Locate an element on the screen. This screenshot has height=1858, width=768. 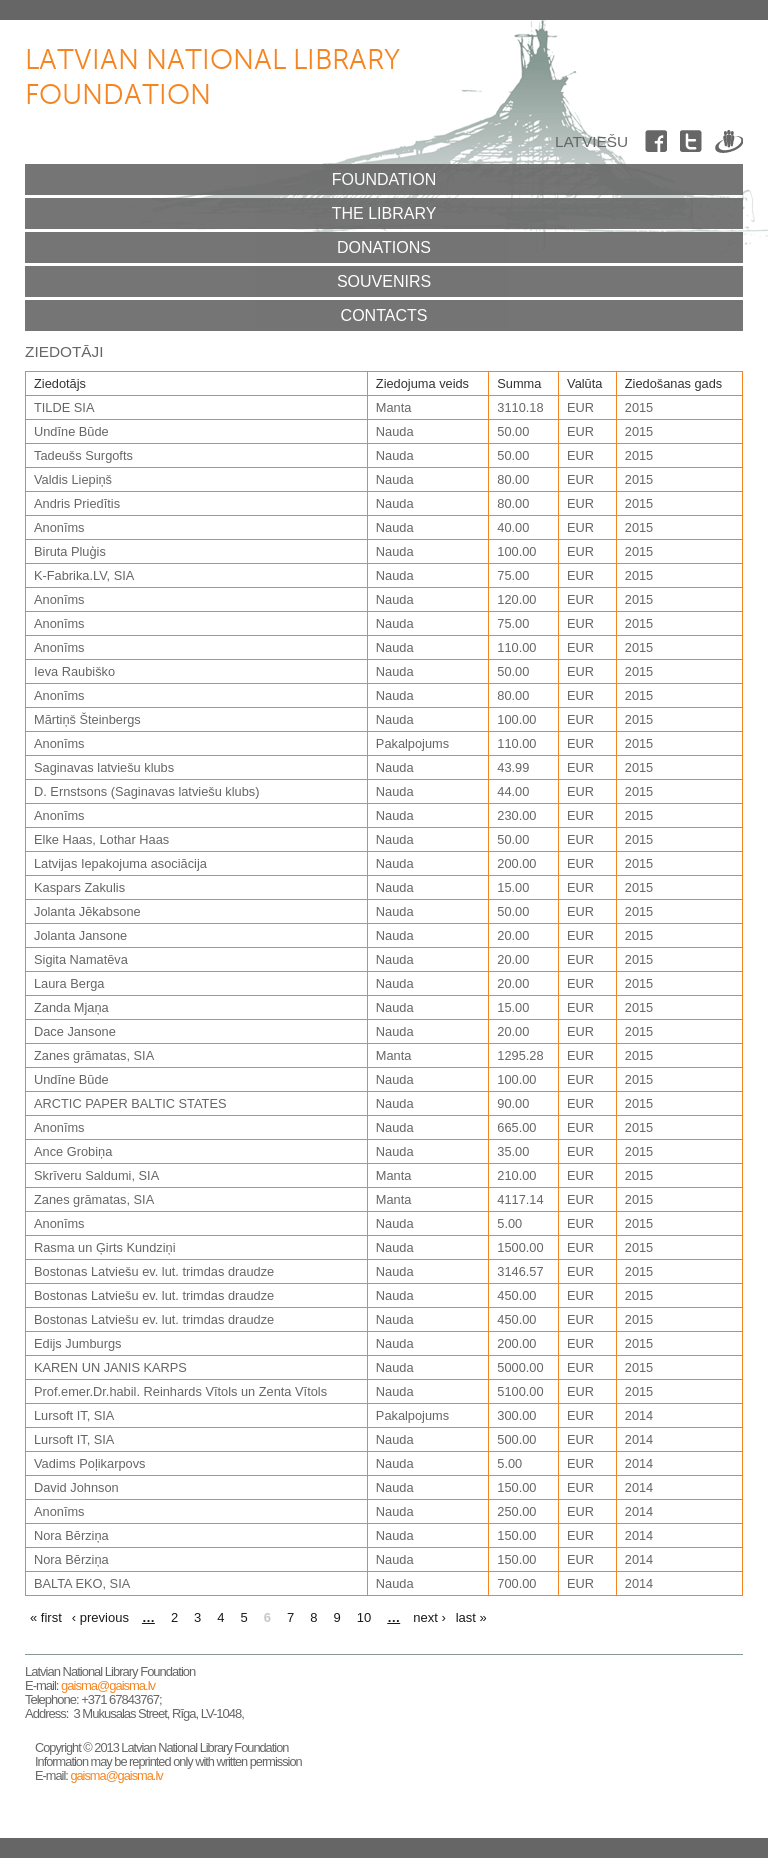
Latviešu is located at coordinates (591, 141).